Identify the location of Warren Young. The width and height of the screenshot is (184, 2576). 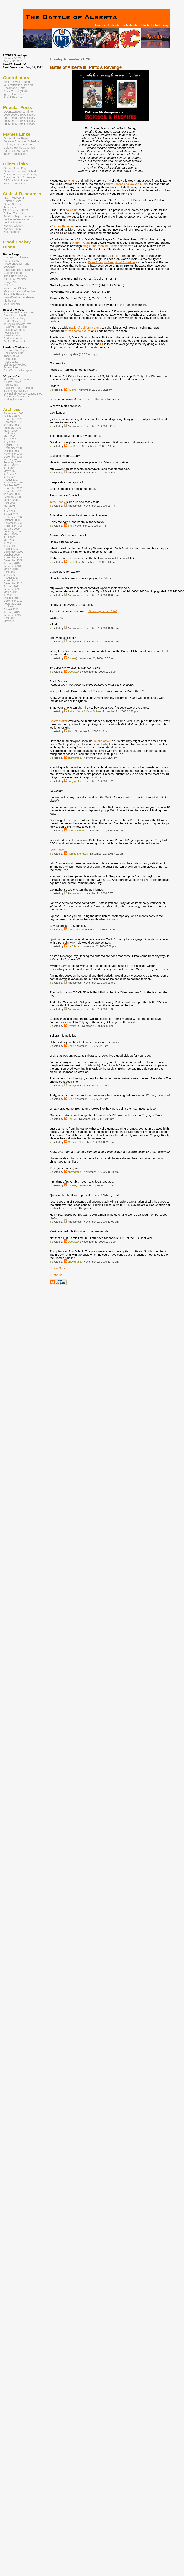
(81, 242).